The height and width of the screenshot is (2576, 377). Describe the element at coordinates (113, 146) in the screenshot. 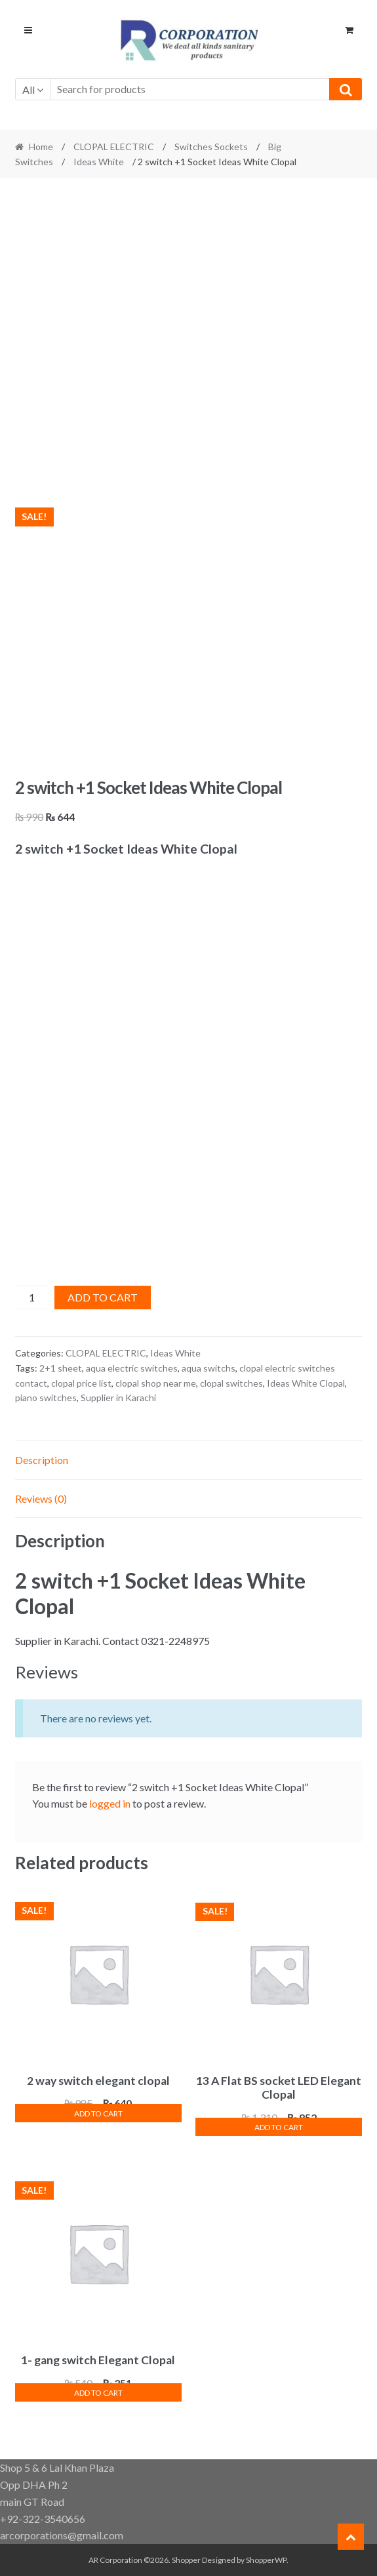

I see `CLOPAL ELECTRIC` at that location.